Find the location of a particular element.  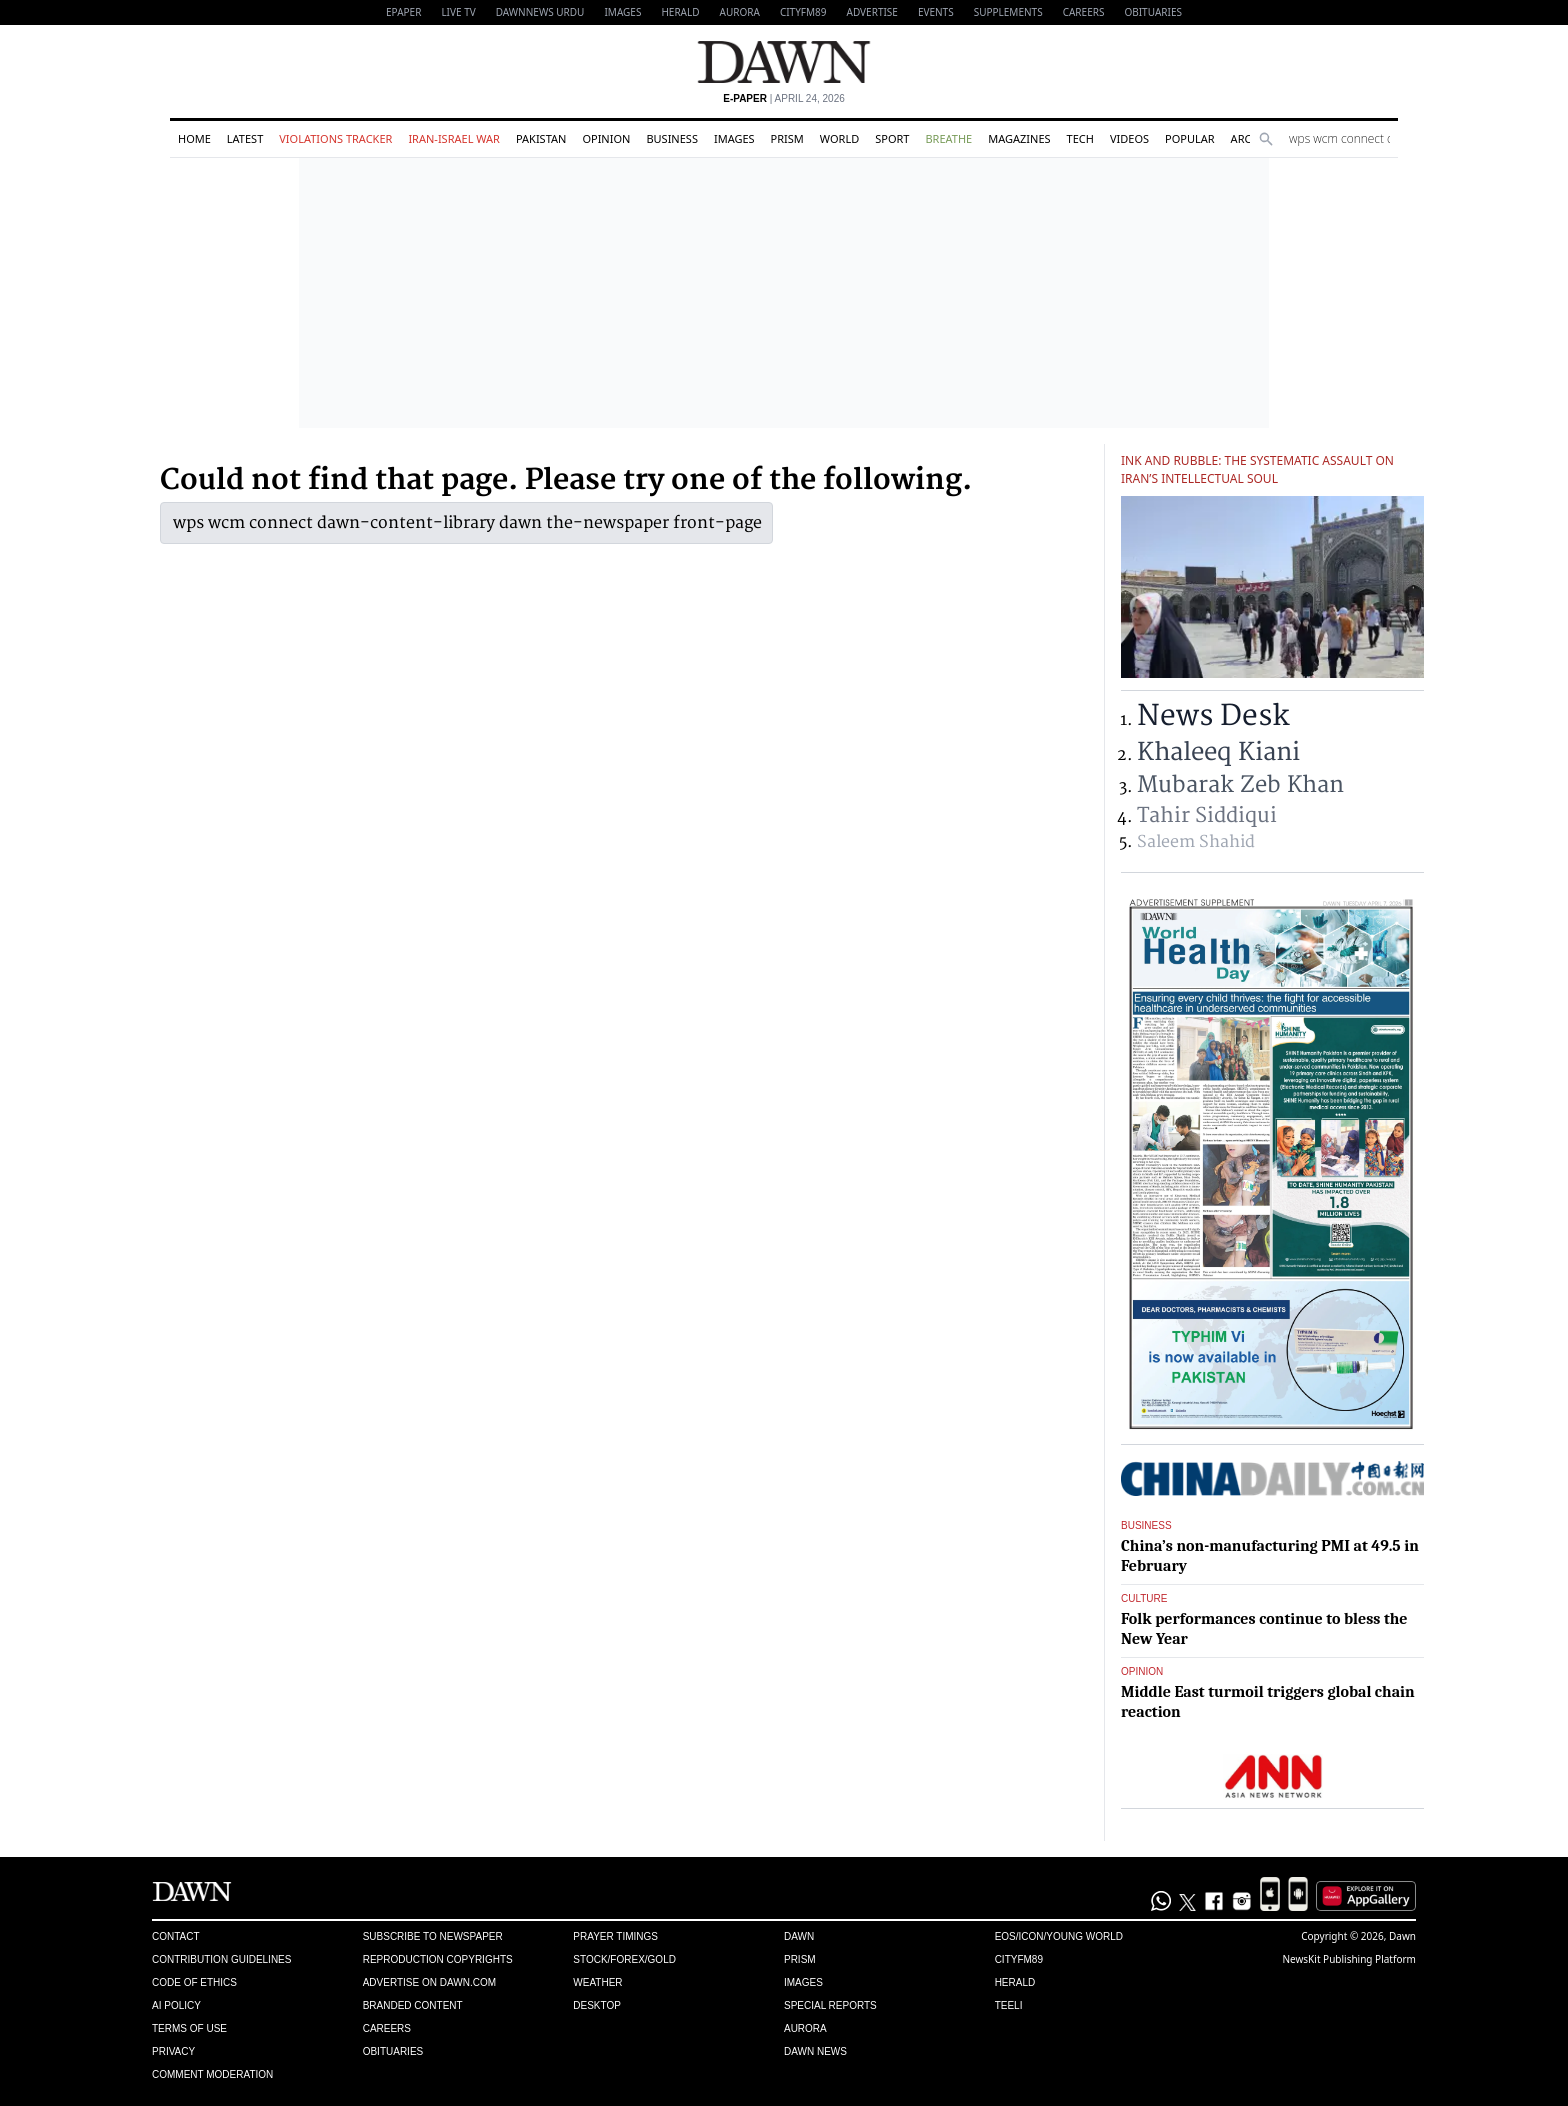

LIVE TV is located at coordinates (458, 12).